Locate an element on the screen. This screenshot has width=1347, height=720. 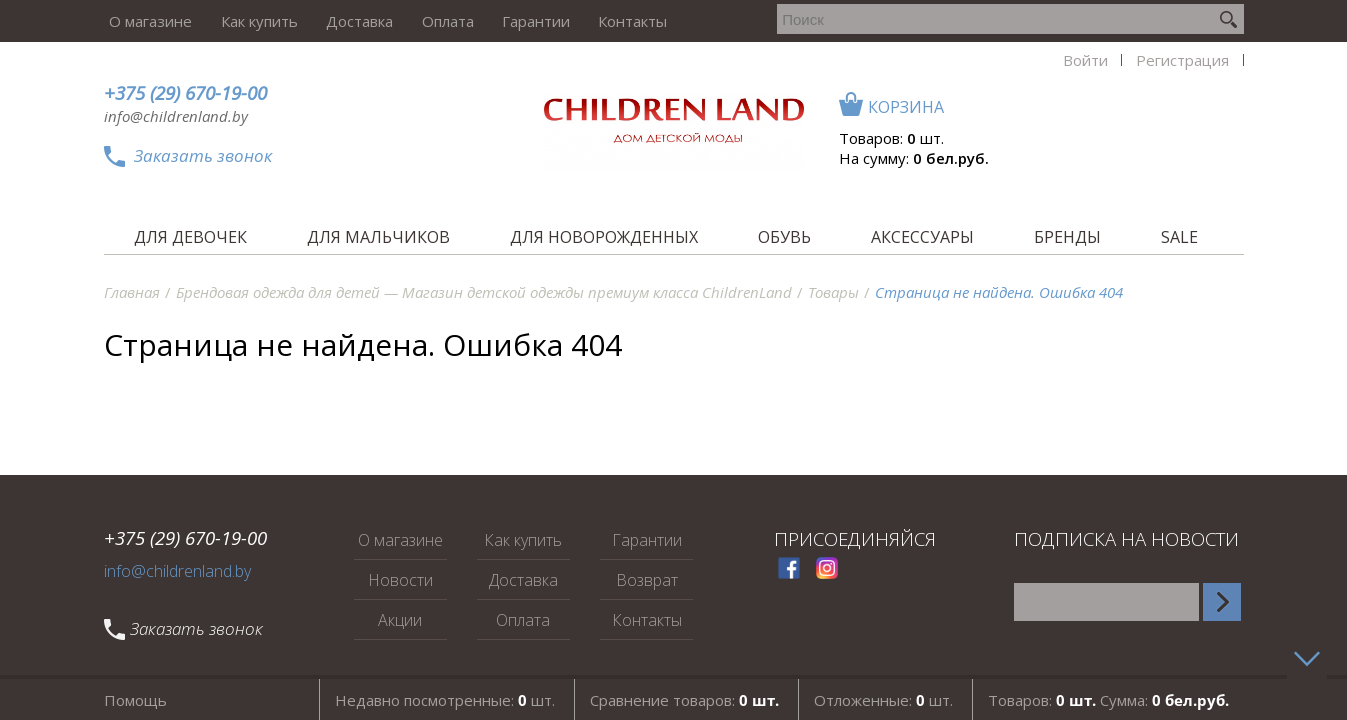
Акции is located at coordinates (400, 620).